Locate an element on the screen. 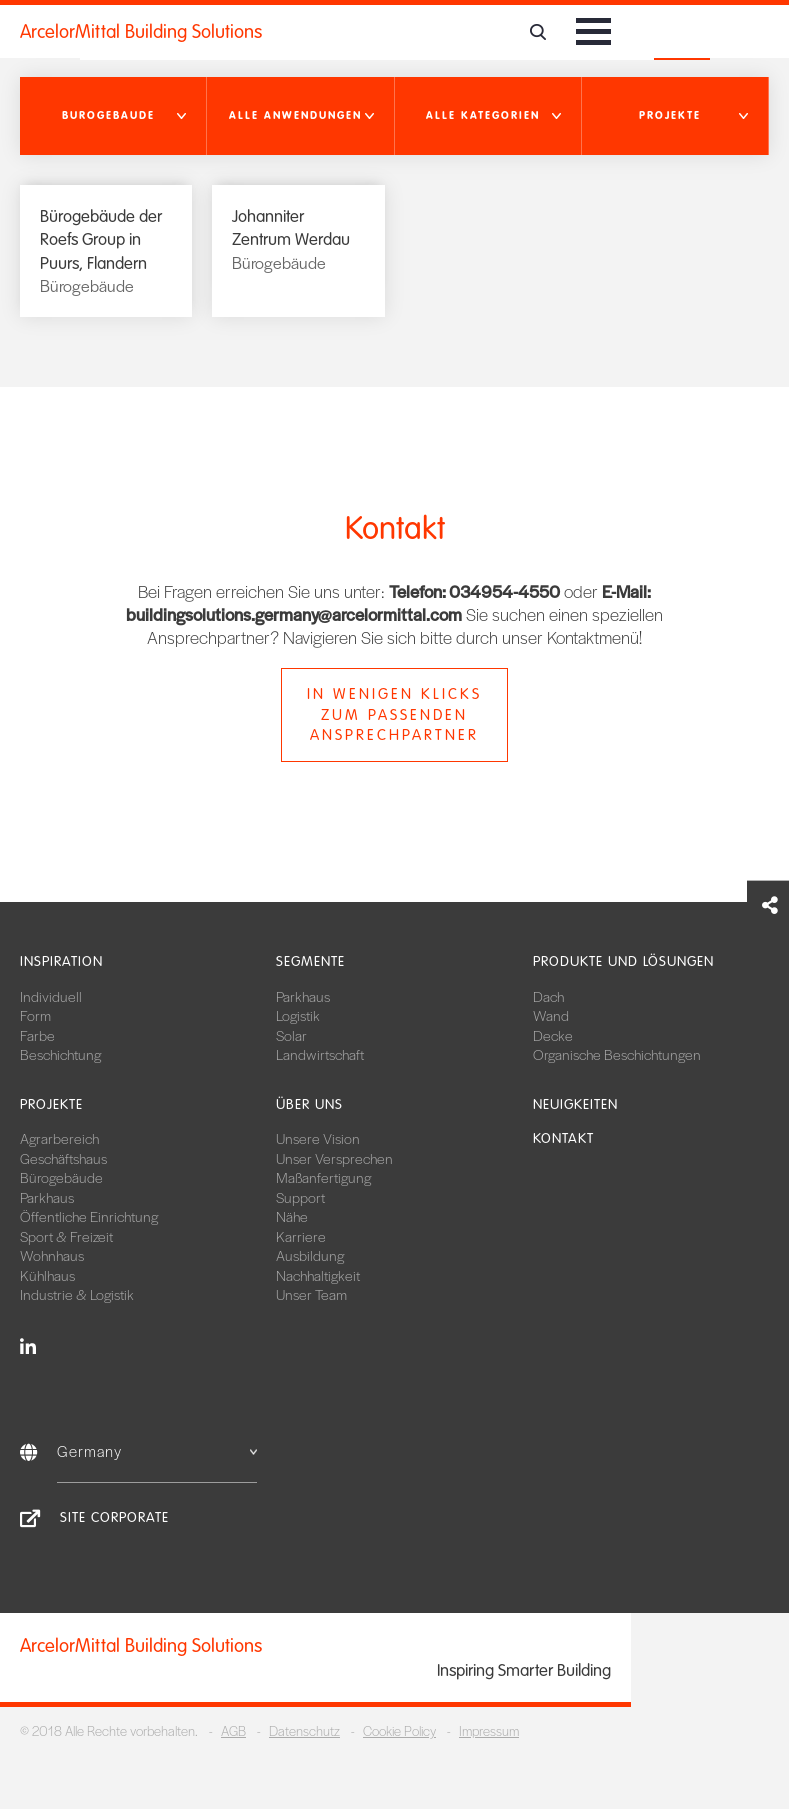 Image resolution: width=789 pixels, height=1809 pixels. Kühlhaus is located at coordinates (47, 1275).